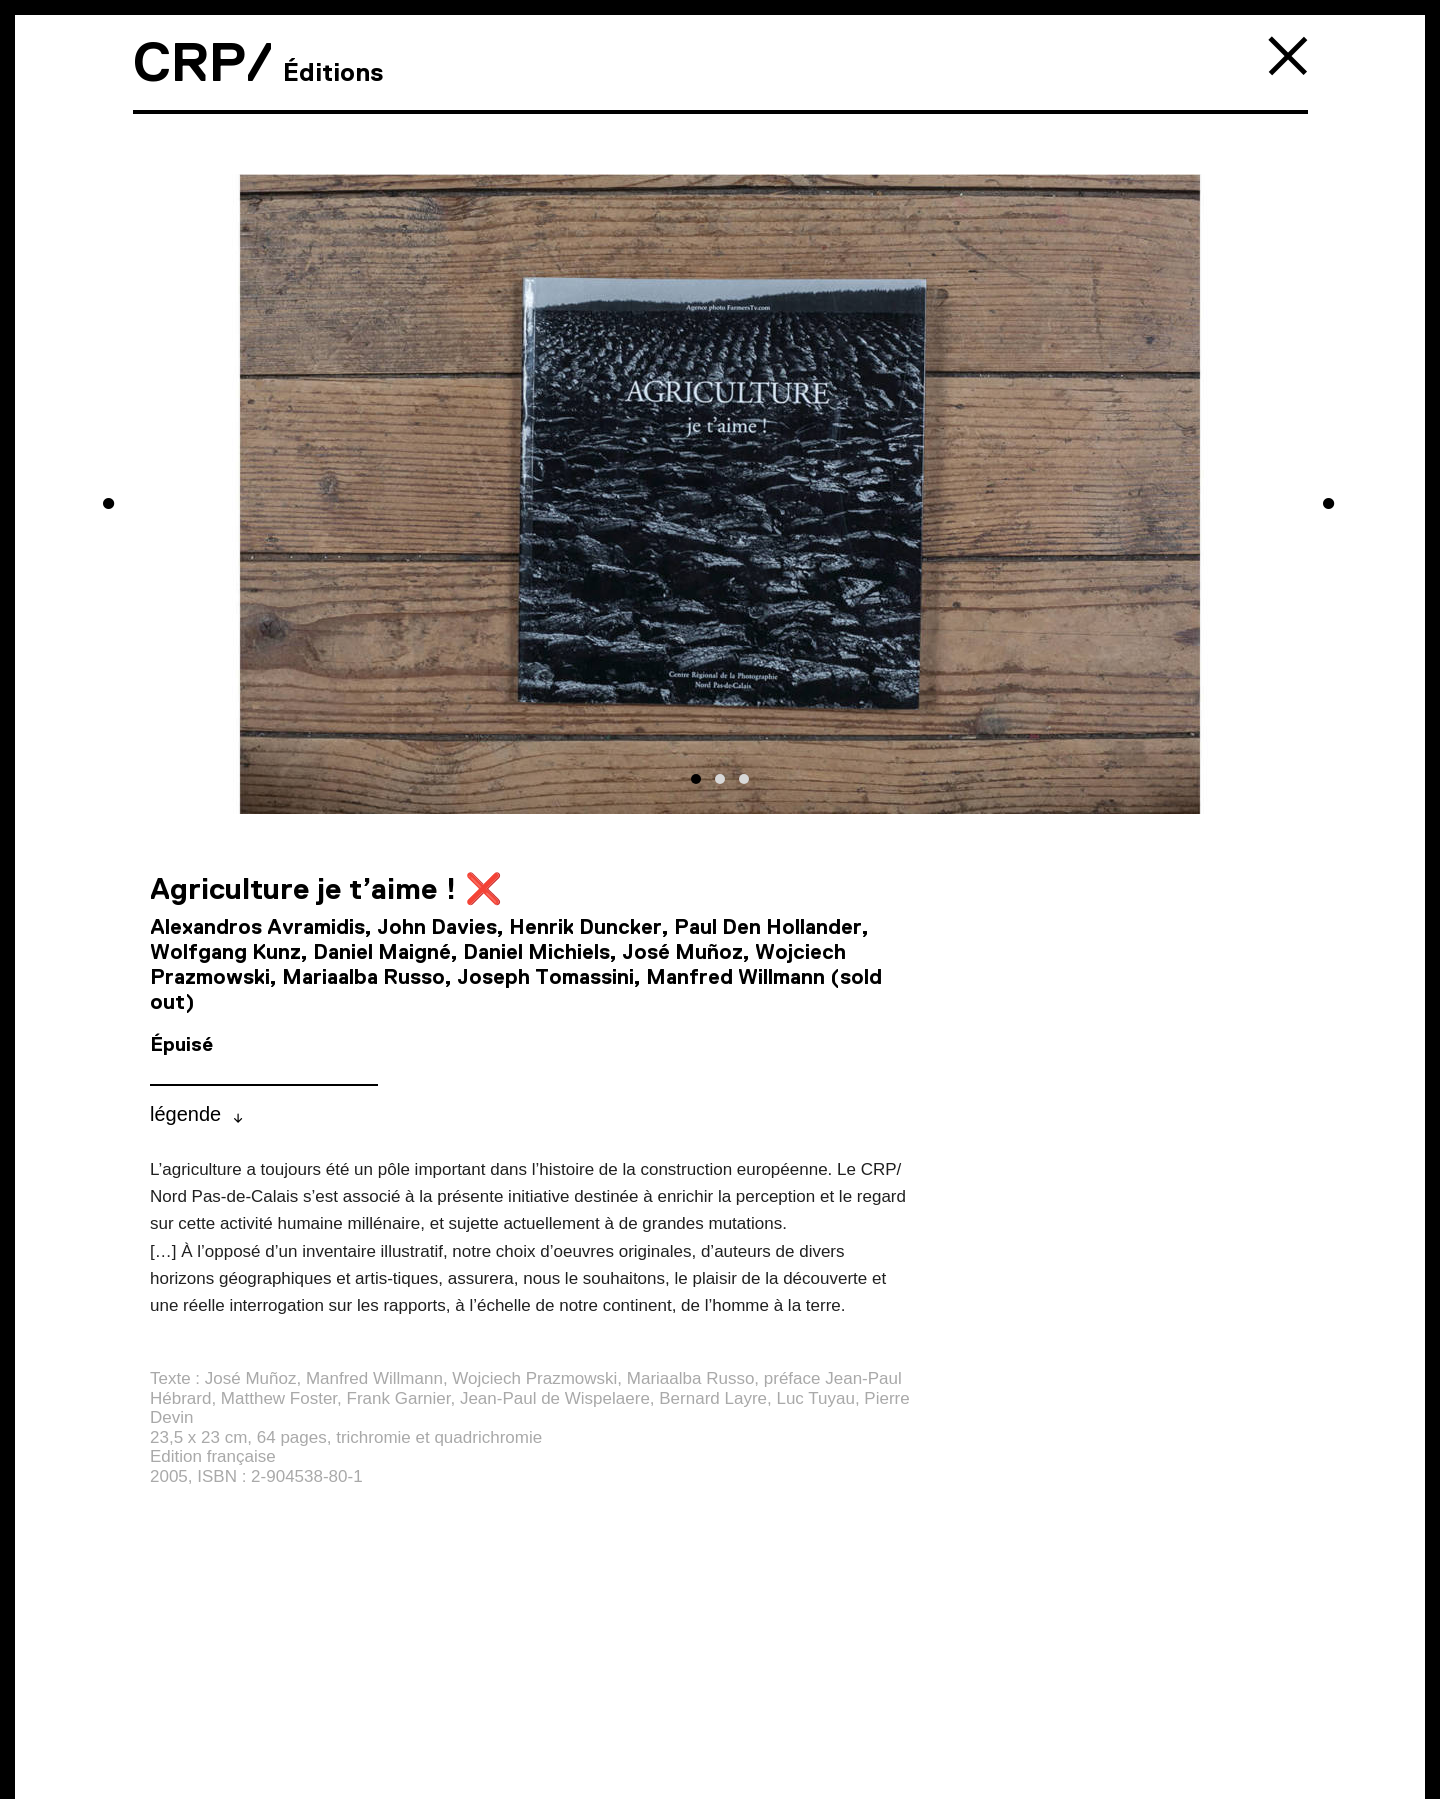 This screenshot has height=1799, width=1440. I want to click on légende, so click(185, 1114).